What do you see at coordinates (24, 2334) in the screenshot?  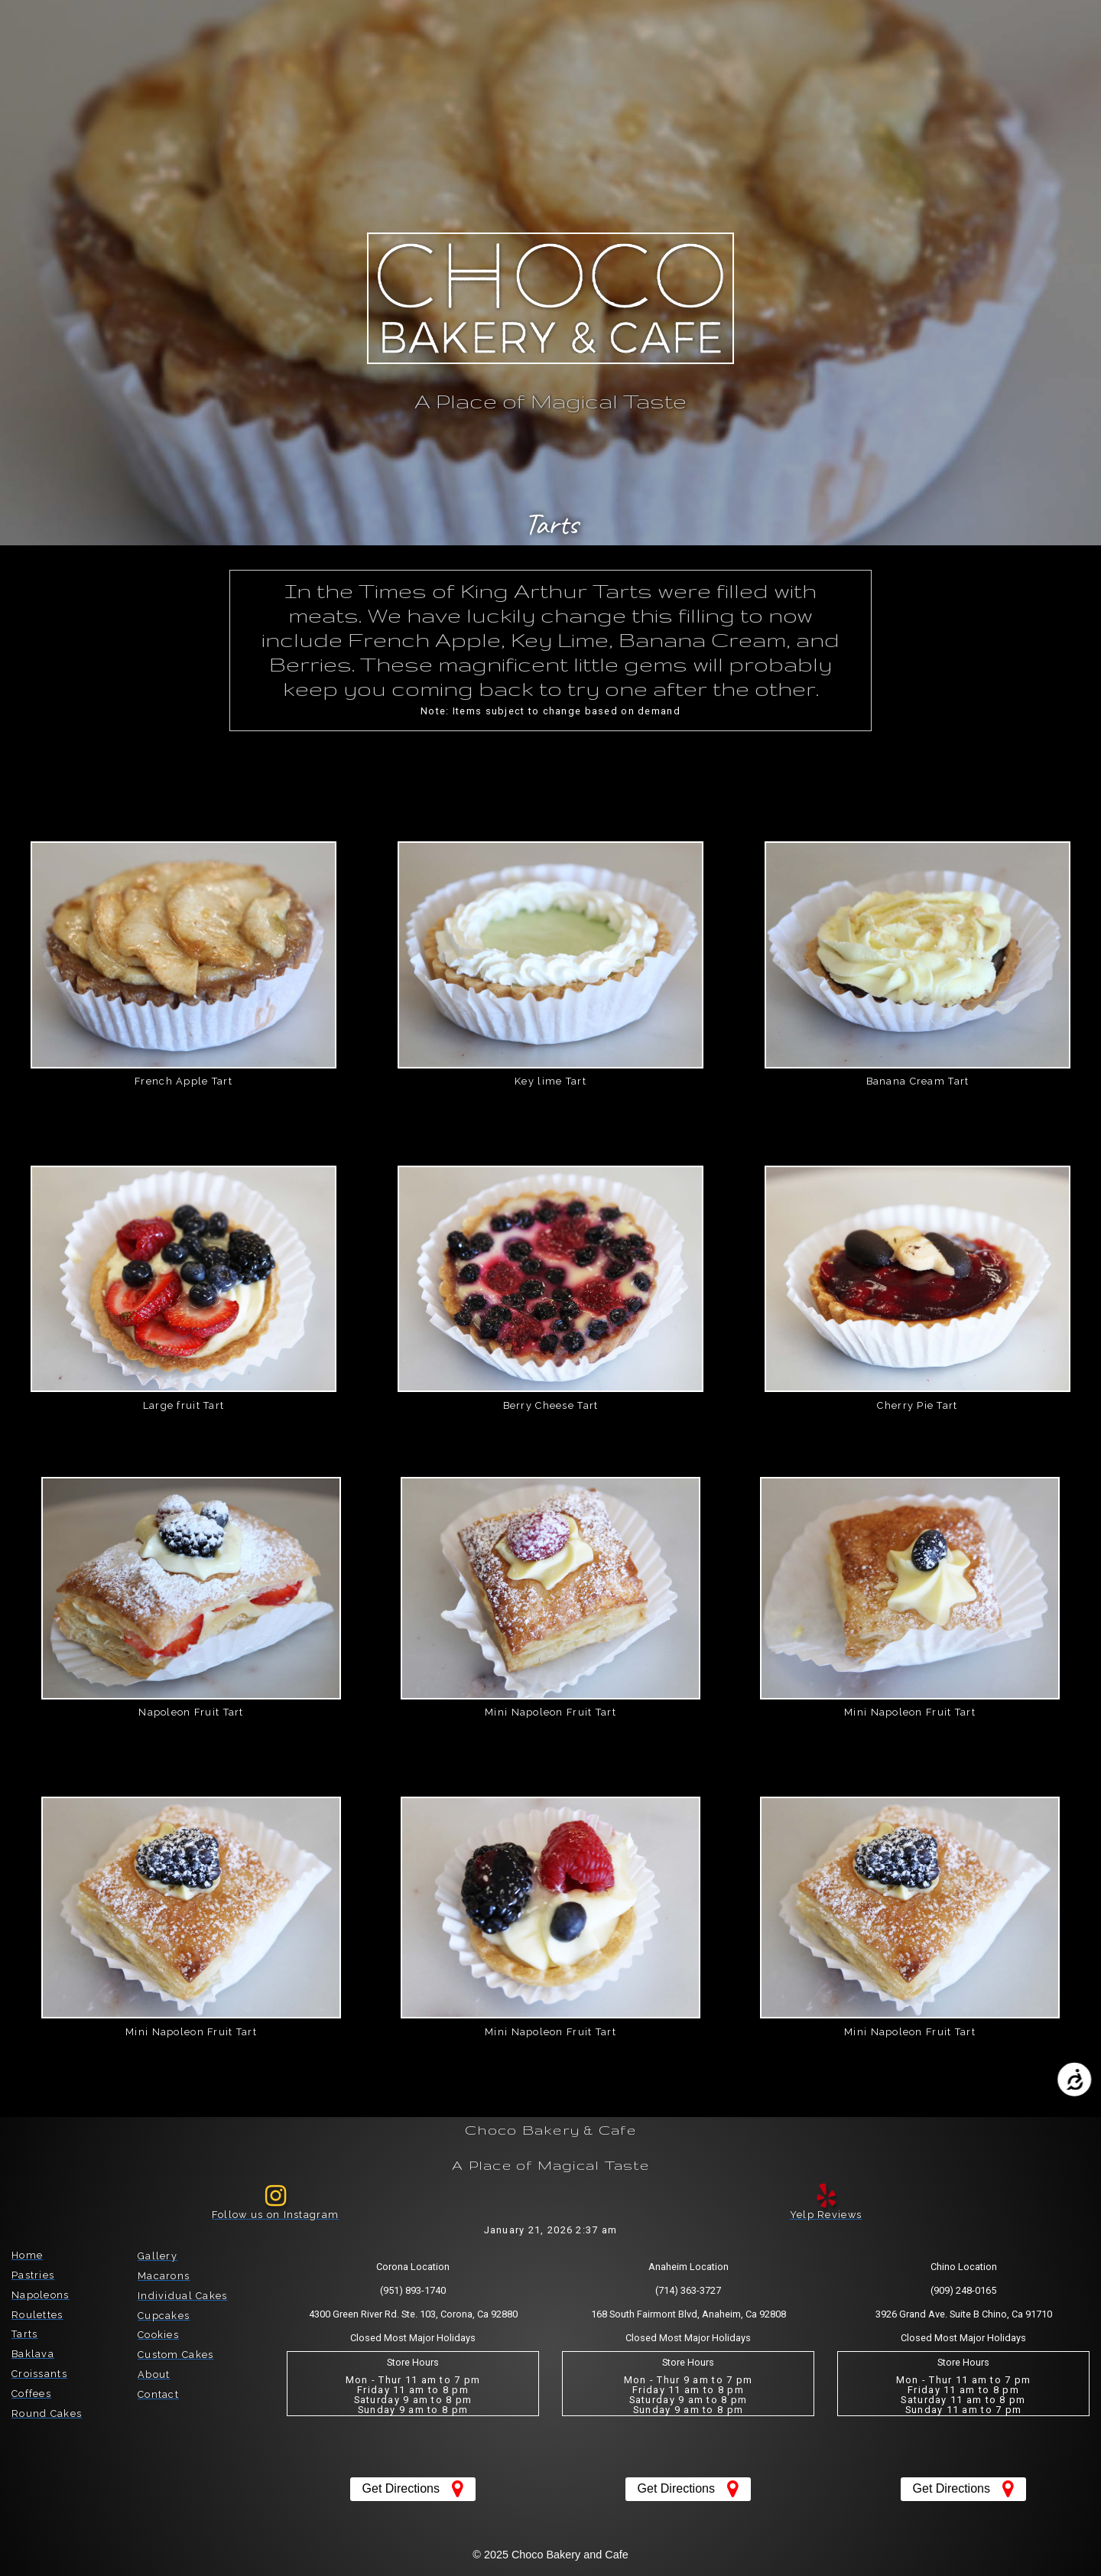 I see `Tarts` at bounding box center [24, 2334].